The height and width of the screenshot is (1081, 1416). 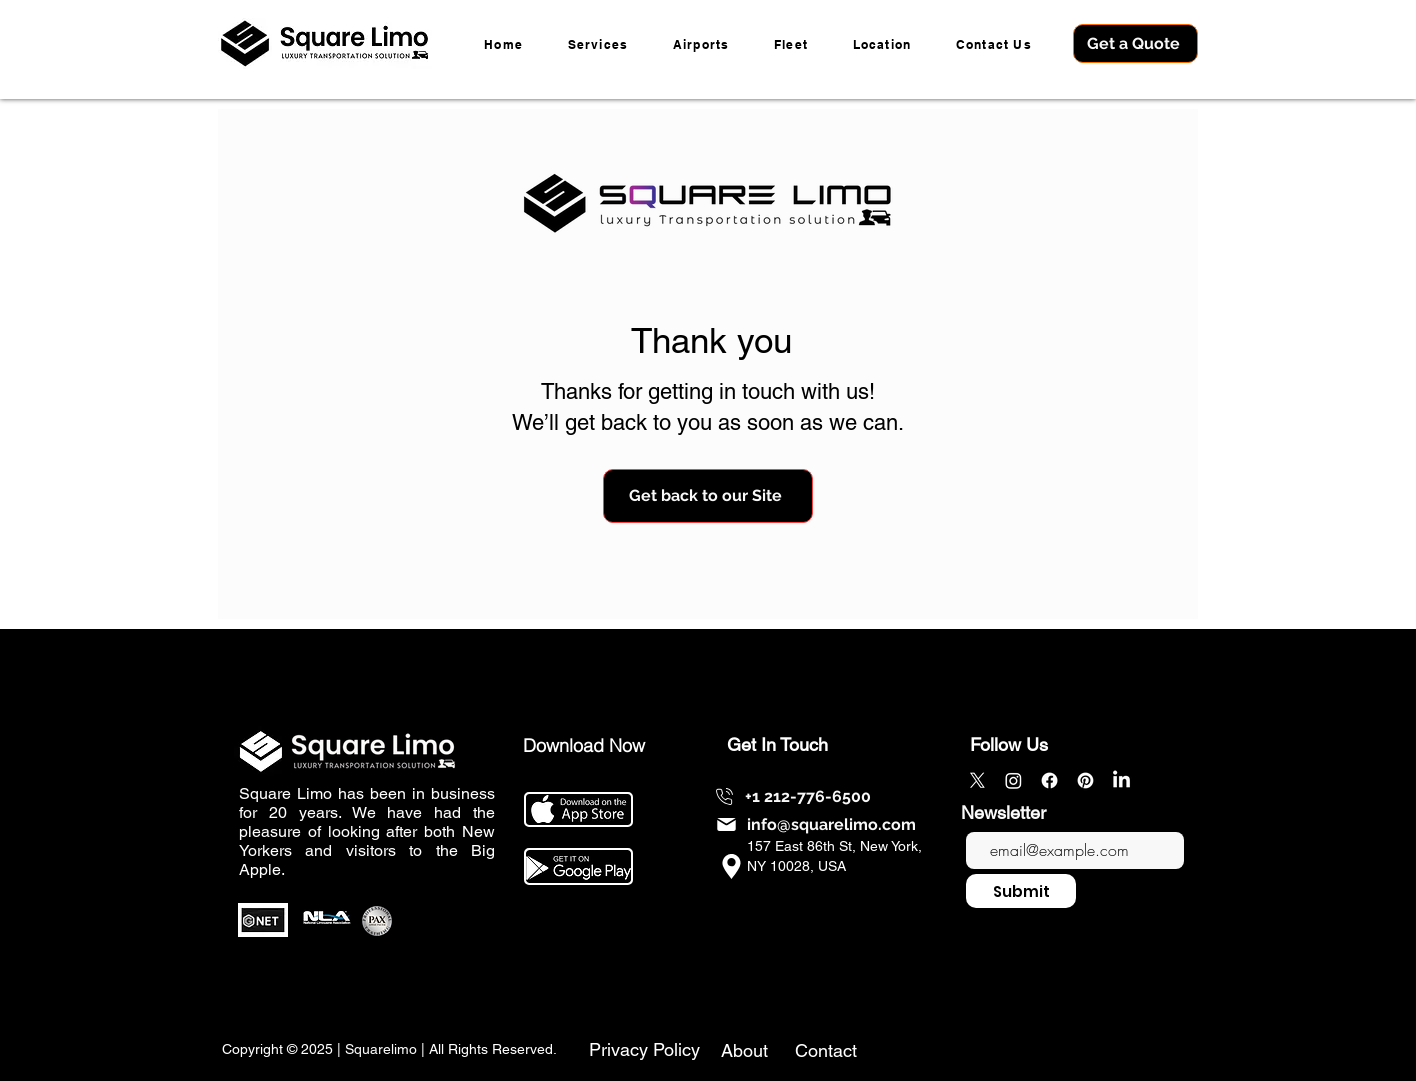 What do you see at coordinates (791, 796) in the screenshot?
I see `[+1 212-776-6500]` at bounding box center [791, 796].